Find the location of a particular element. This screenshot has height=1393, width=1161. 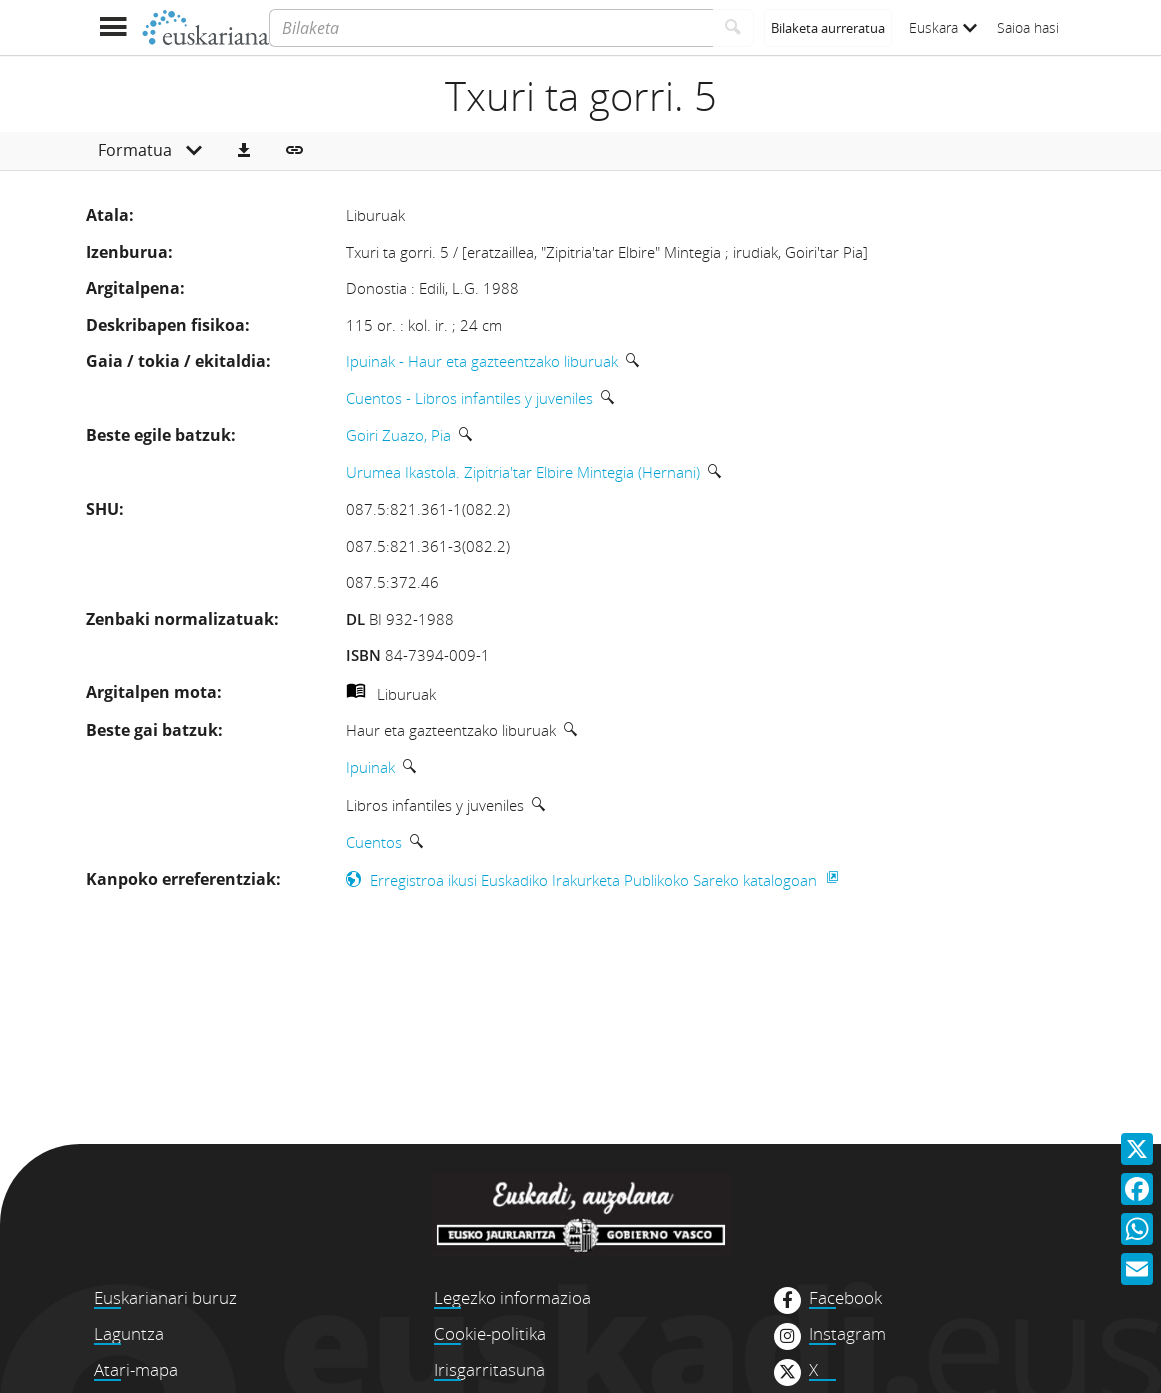

Facebook is located at coordinates (845, 1298).